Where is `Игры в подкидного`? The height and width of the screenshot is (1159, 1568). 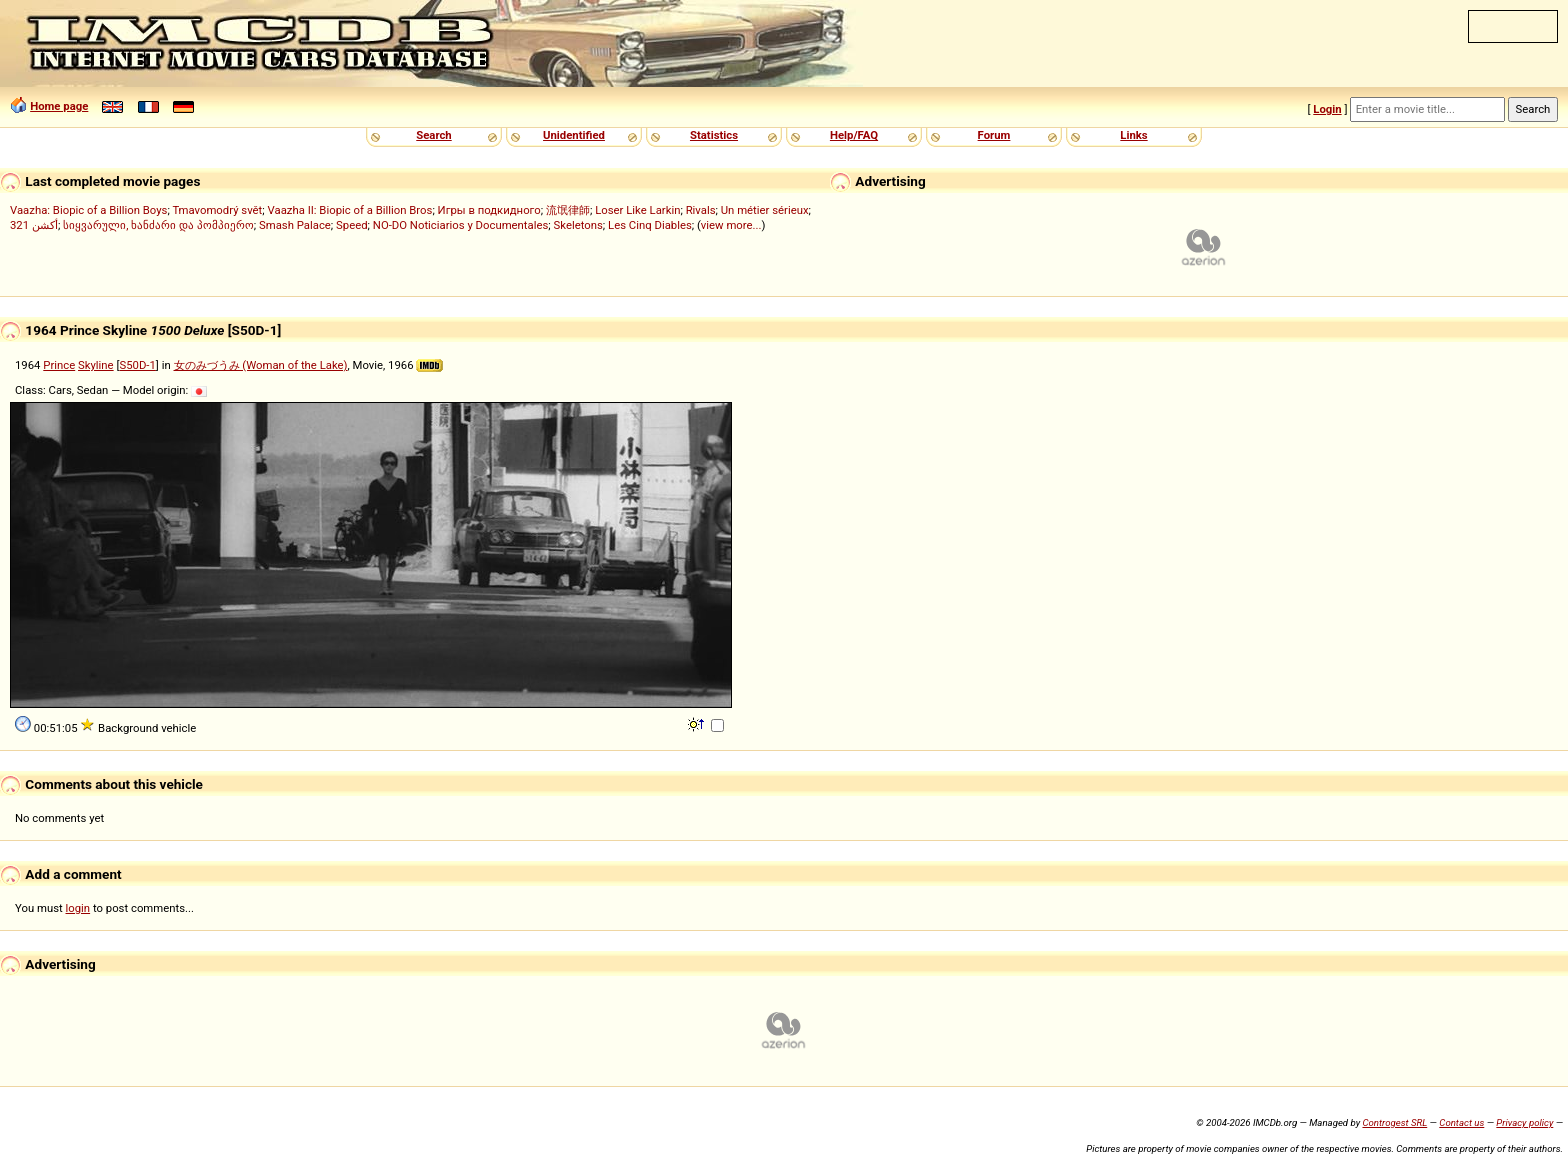 Игры в подкидного is located at coordinates (489, 210).